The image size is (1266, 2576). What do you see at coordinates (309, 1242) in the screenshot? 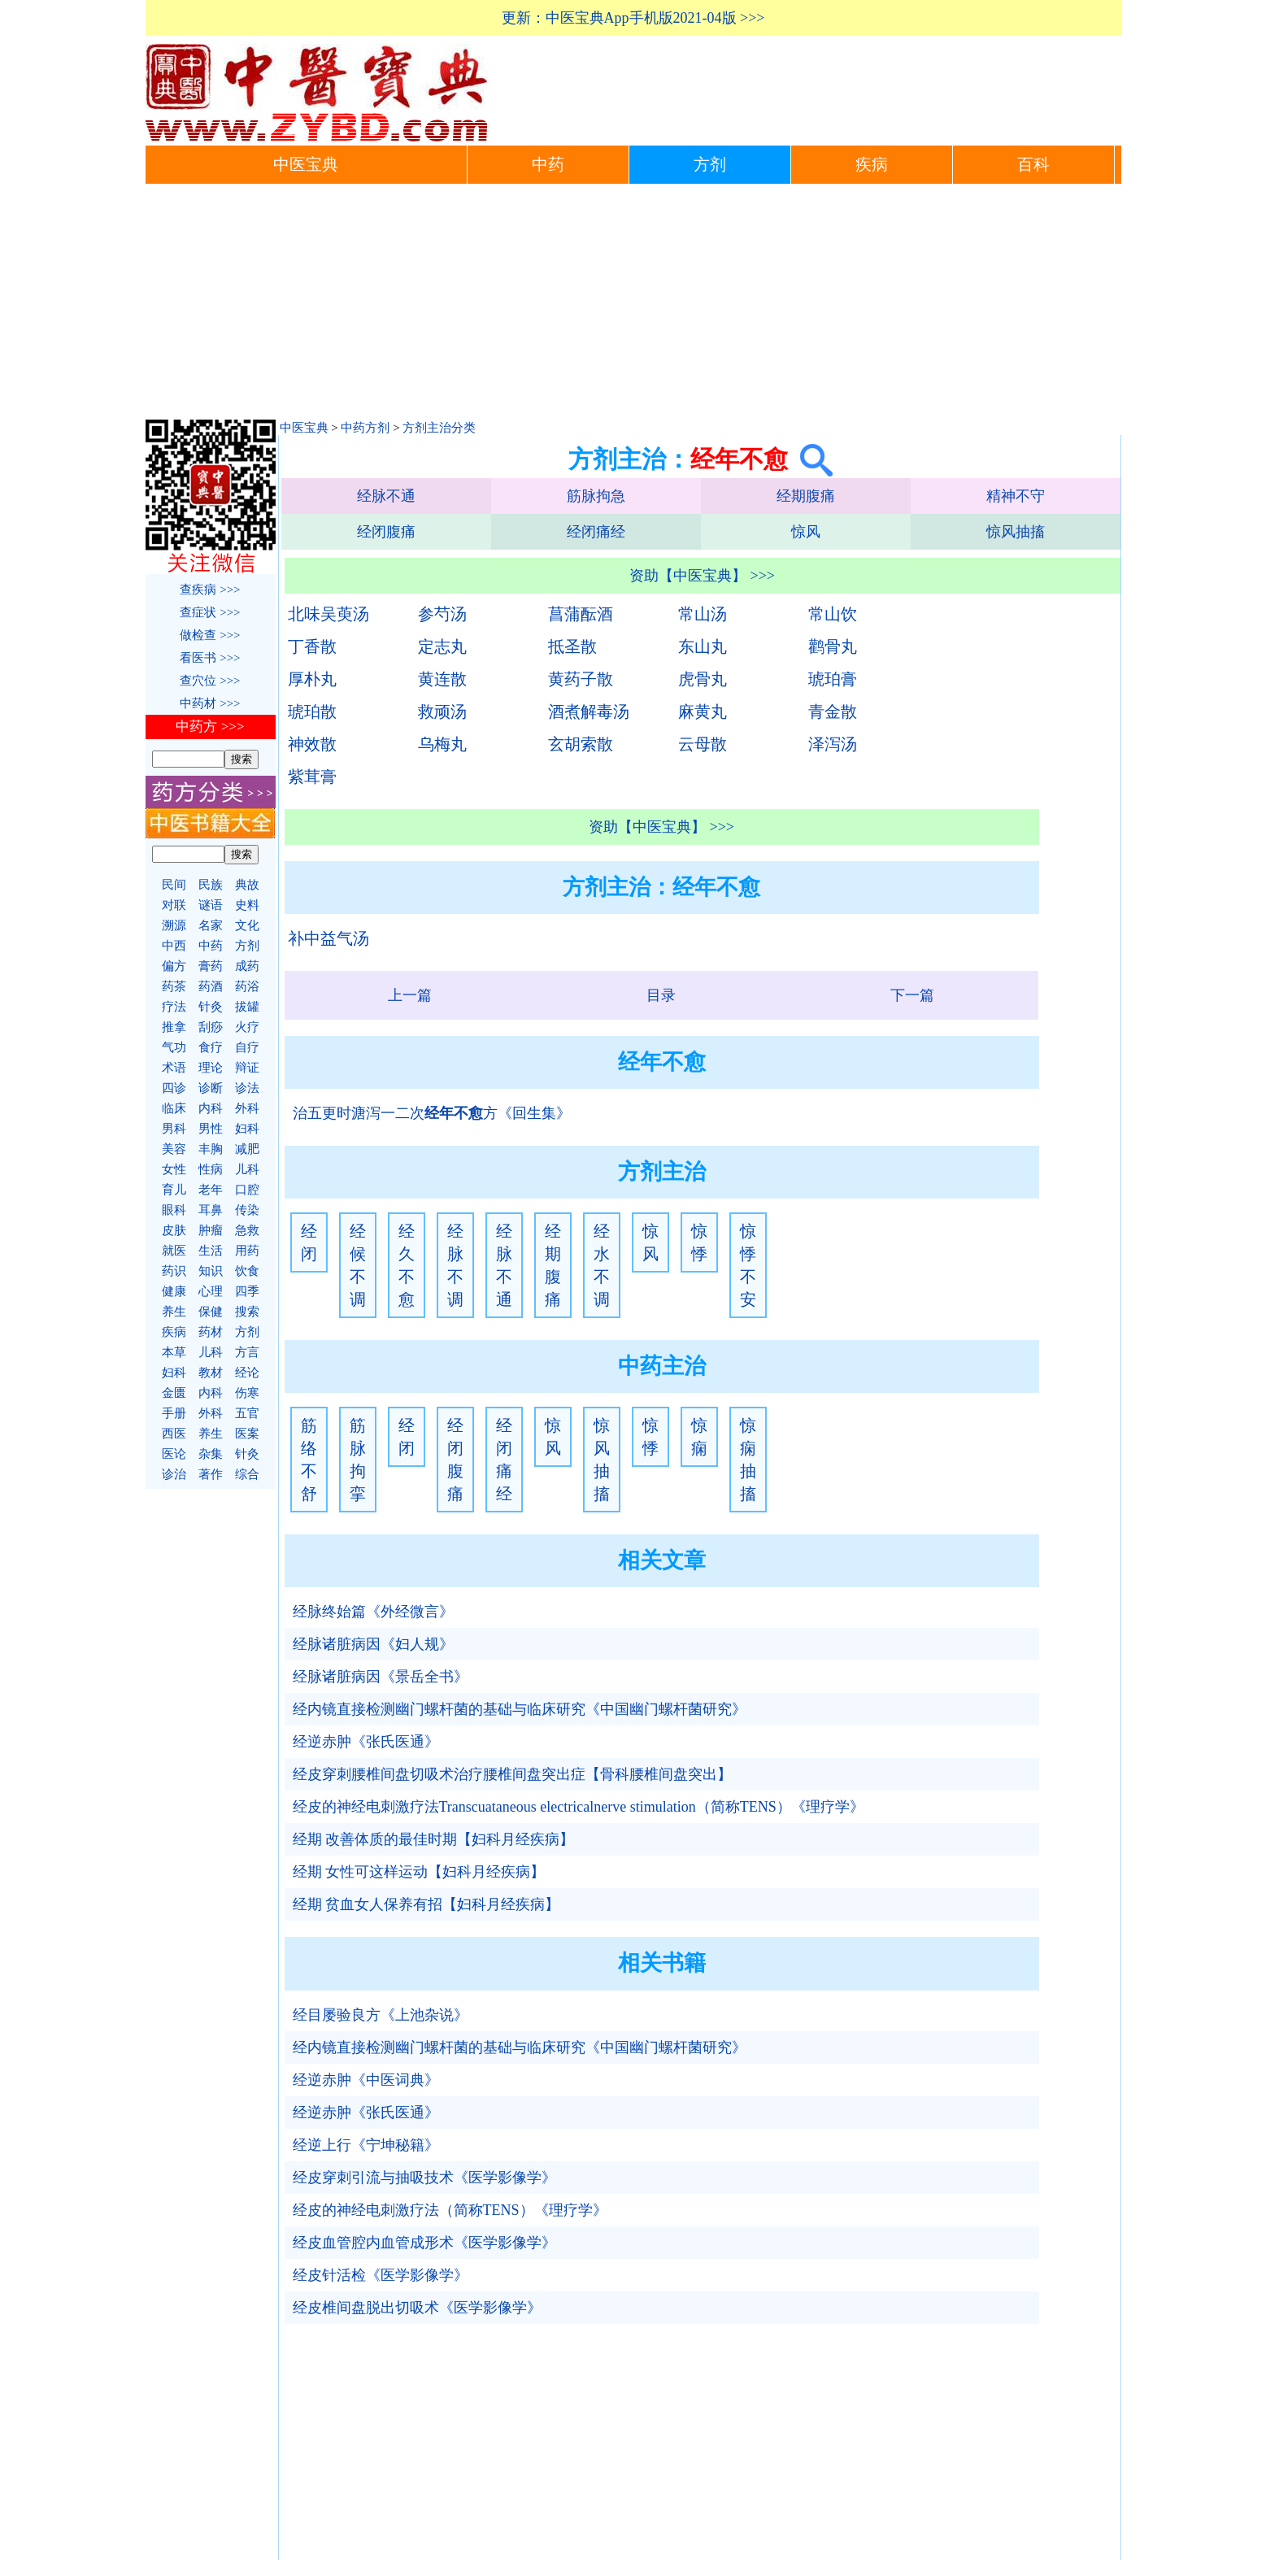
I see `经闭` at bounding box center [309, 1242].